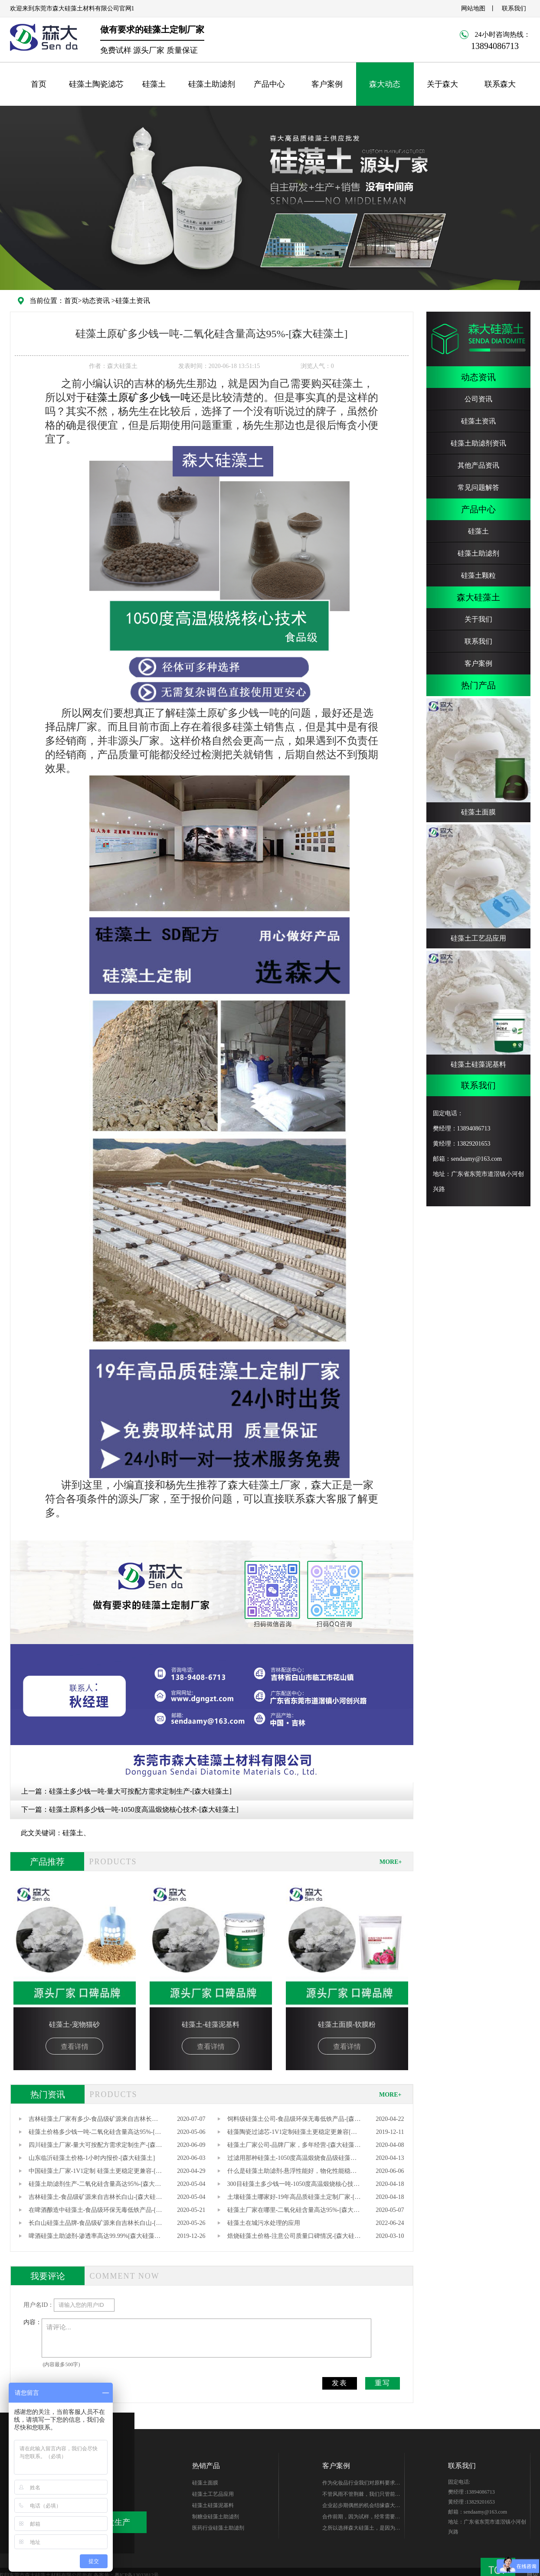 This screenshot has width=540, height=2576. I want to click on 医药行业硅藻土助滤剂, so click(218, 2528).